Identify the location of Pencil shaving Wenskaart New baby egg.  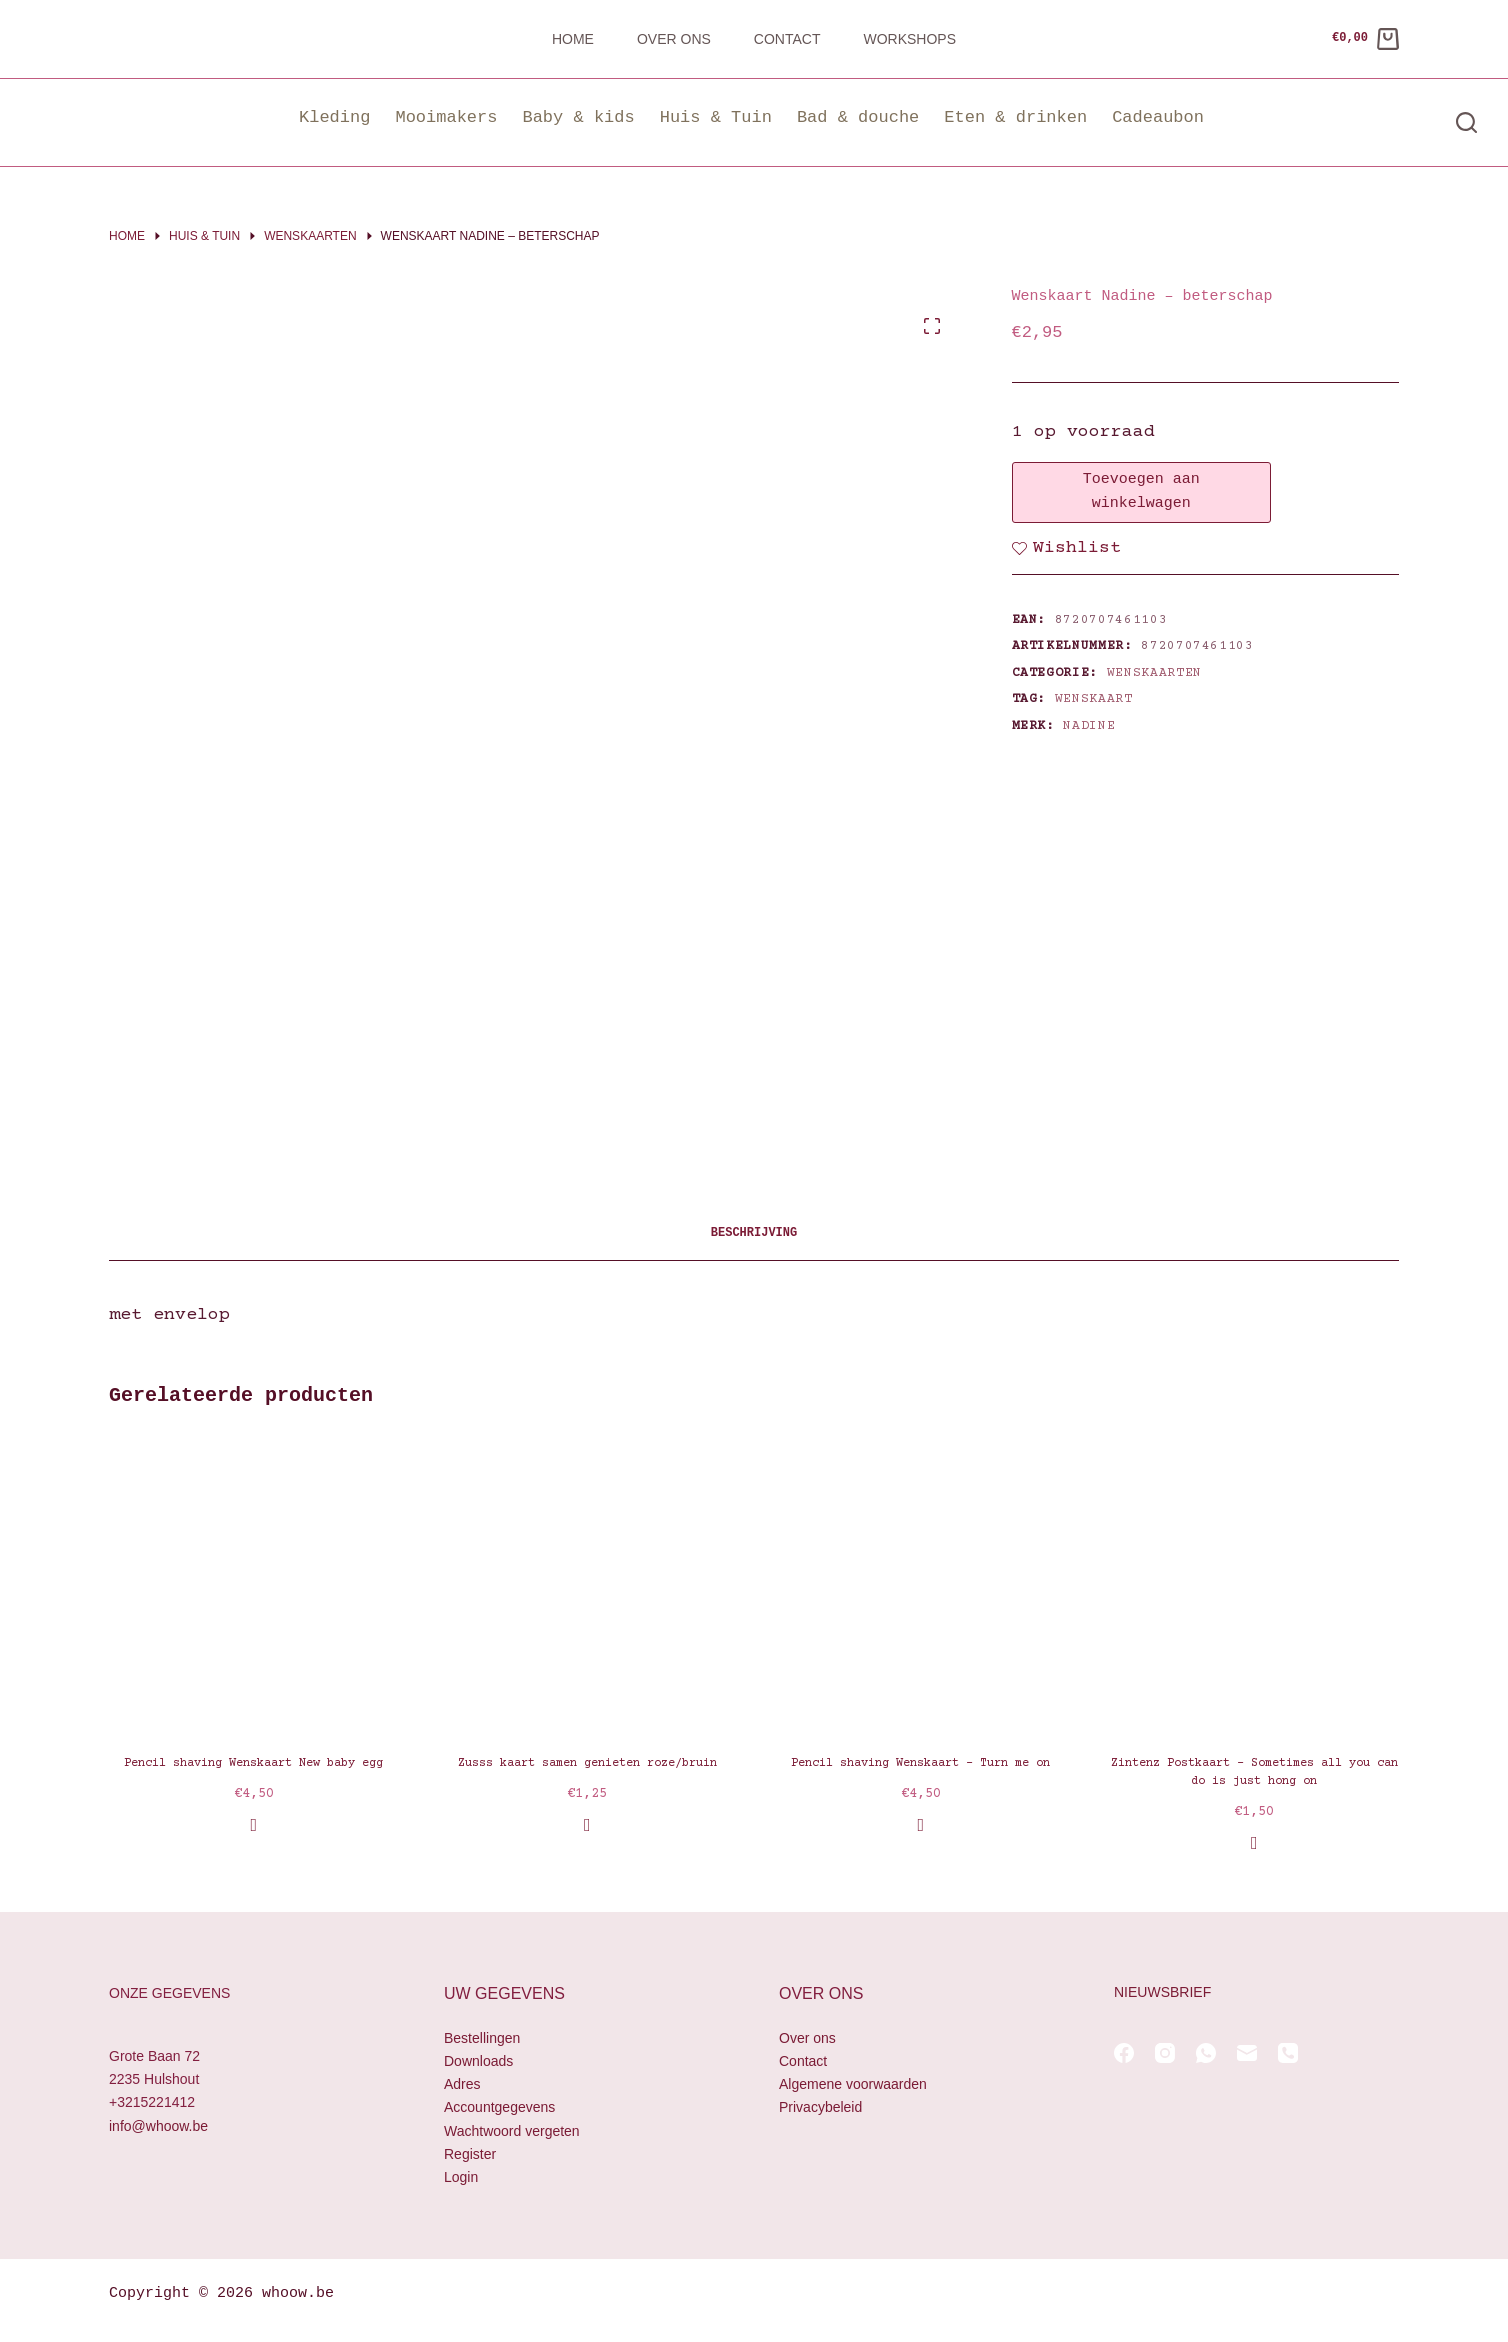
(253, 1763).